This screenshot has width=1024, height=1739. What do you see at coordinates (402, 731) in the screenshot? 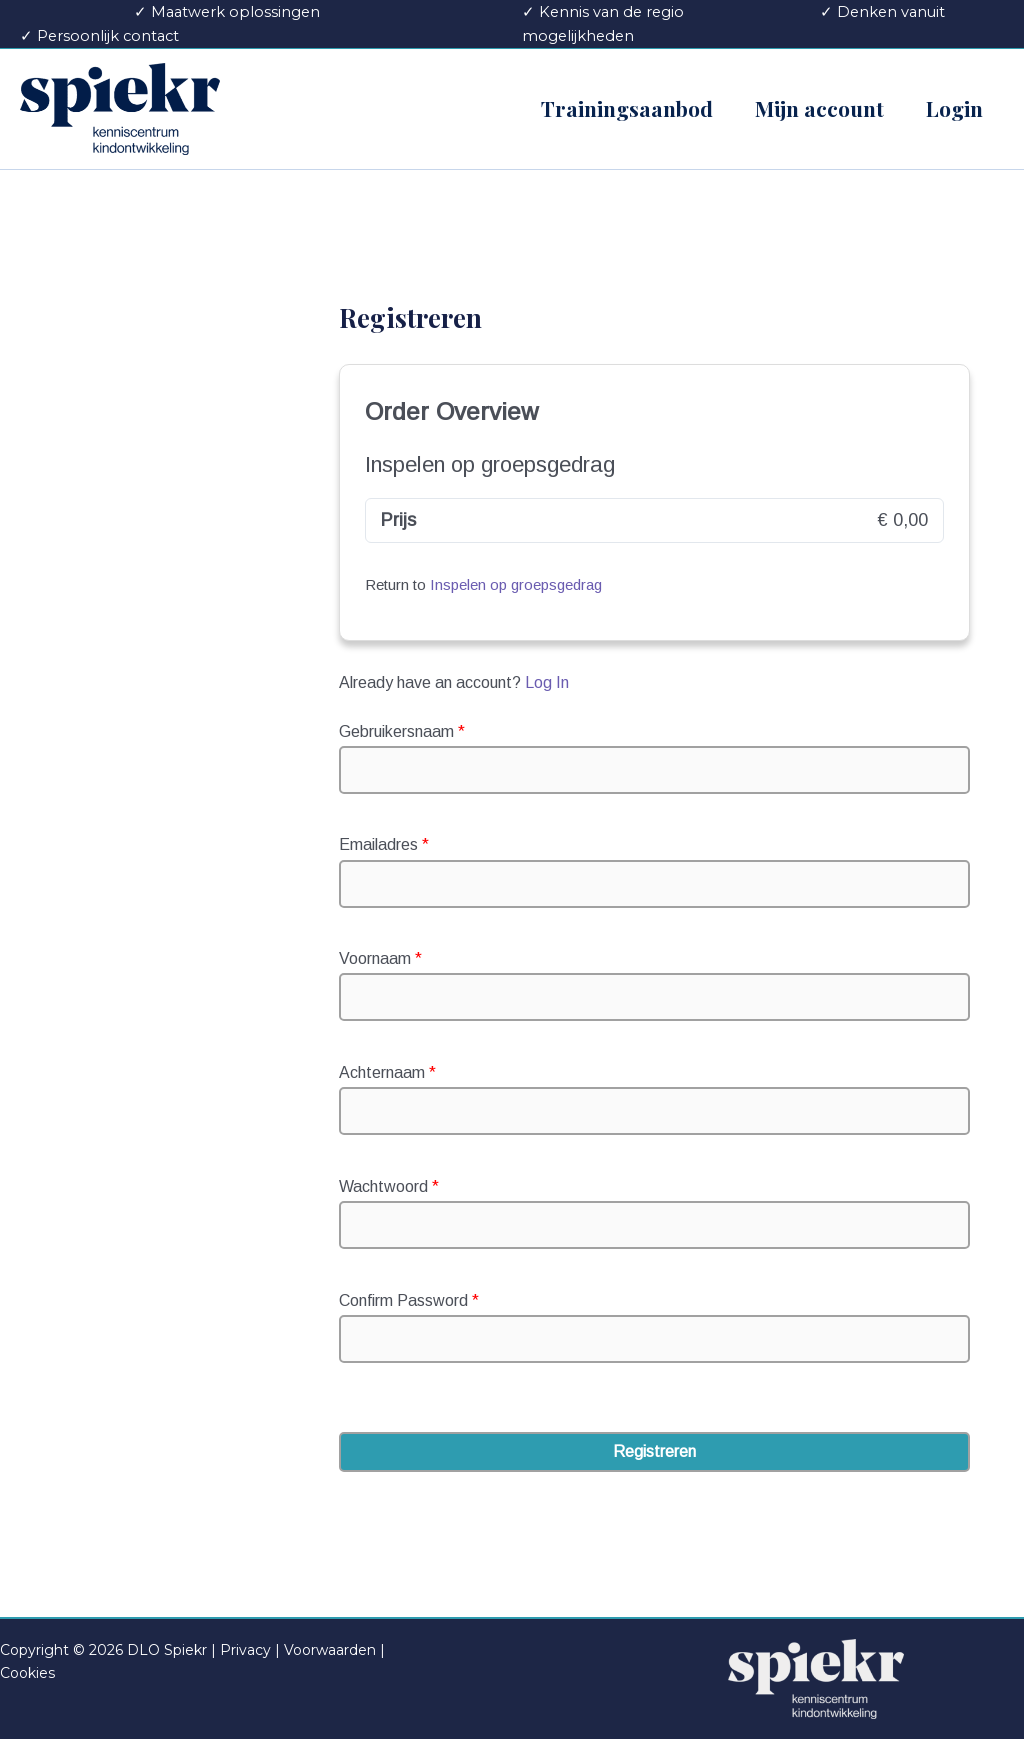
I see `Gebruikersnaam` at bounding box center [402, 731].